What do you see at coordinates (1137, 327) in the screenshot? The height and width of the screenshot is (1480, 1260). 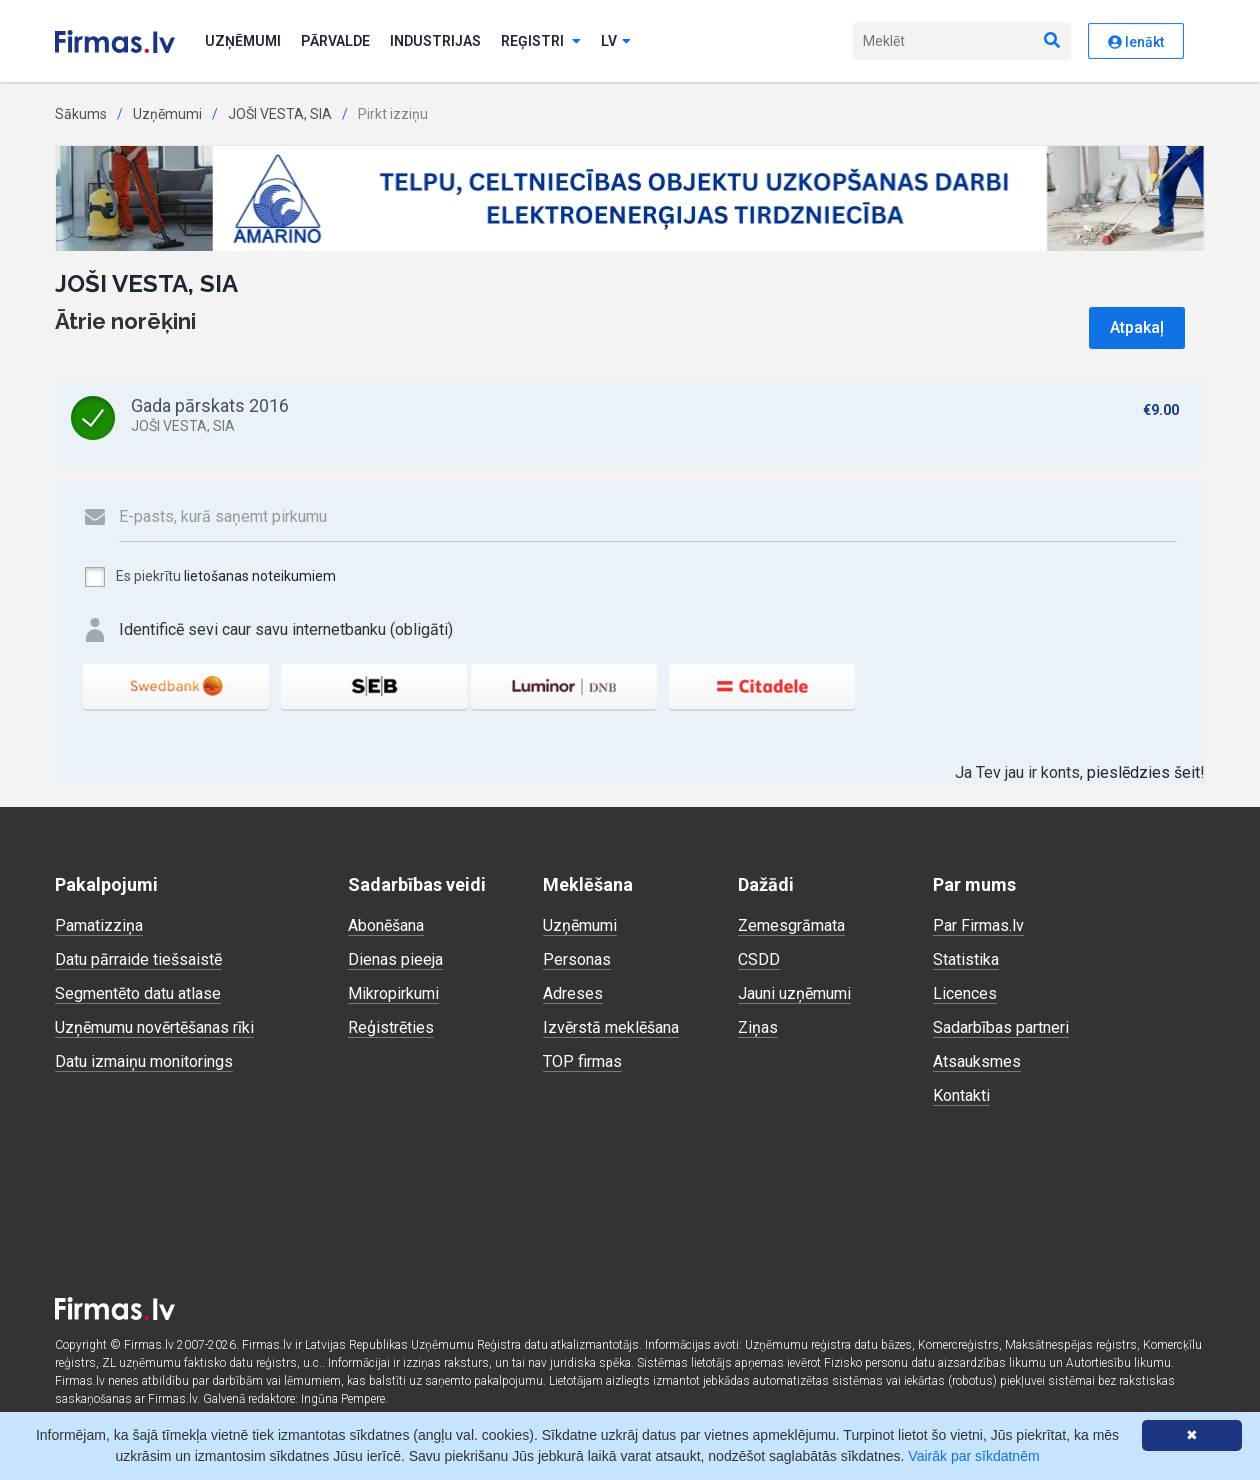 I see `Atpakaļ` at bounding box center [1137, 327].